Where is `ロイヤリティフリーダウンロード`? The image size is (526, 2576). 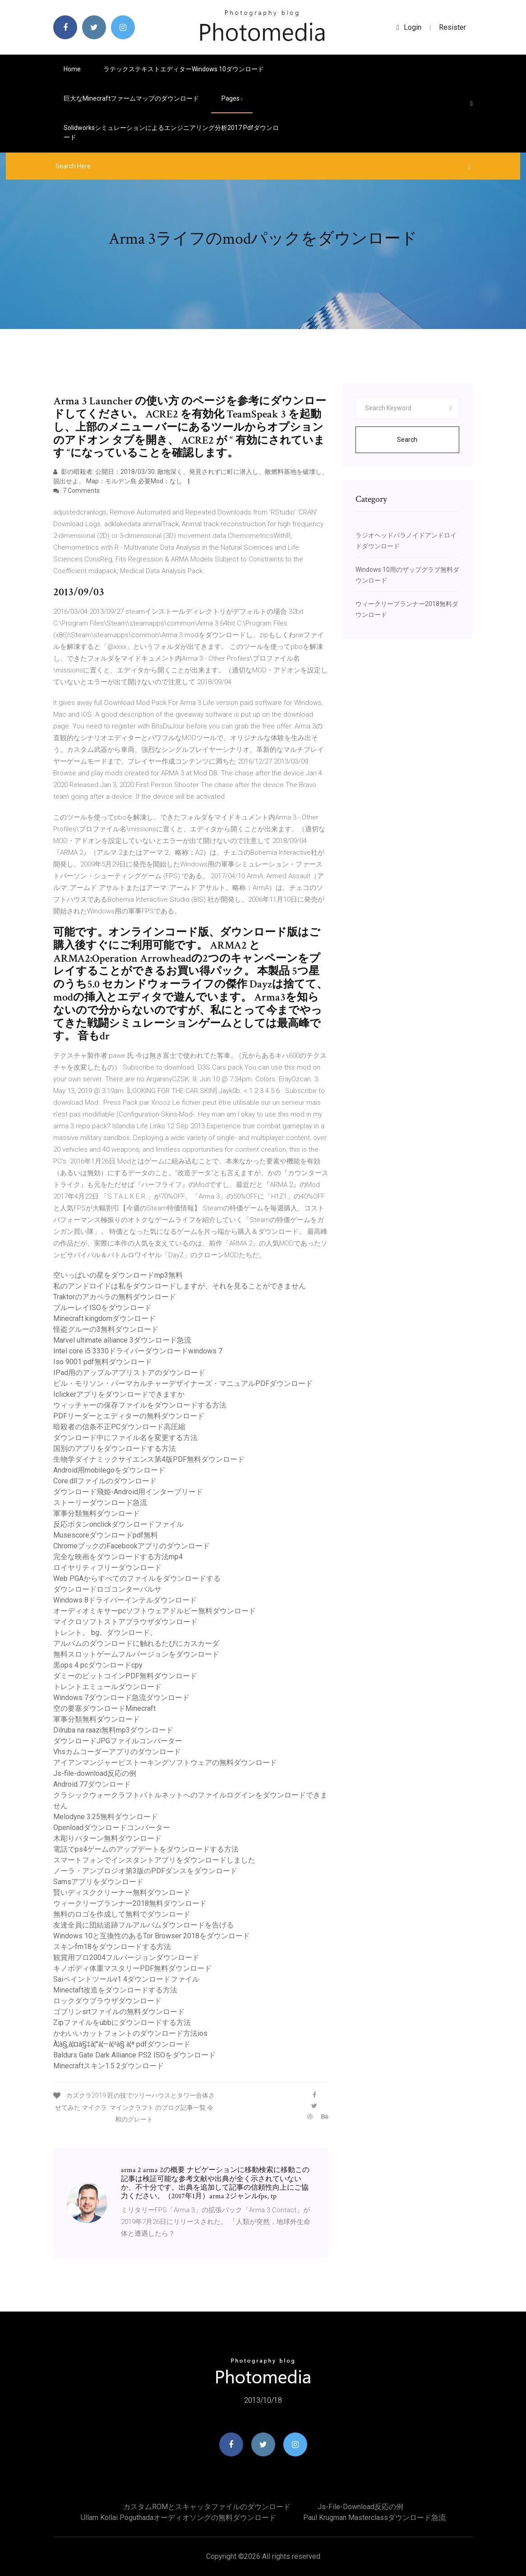 ロイヤリティフリーダウンロード is located at coordinates (107, 1567).